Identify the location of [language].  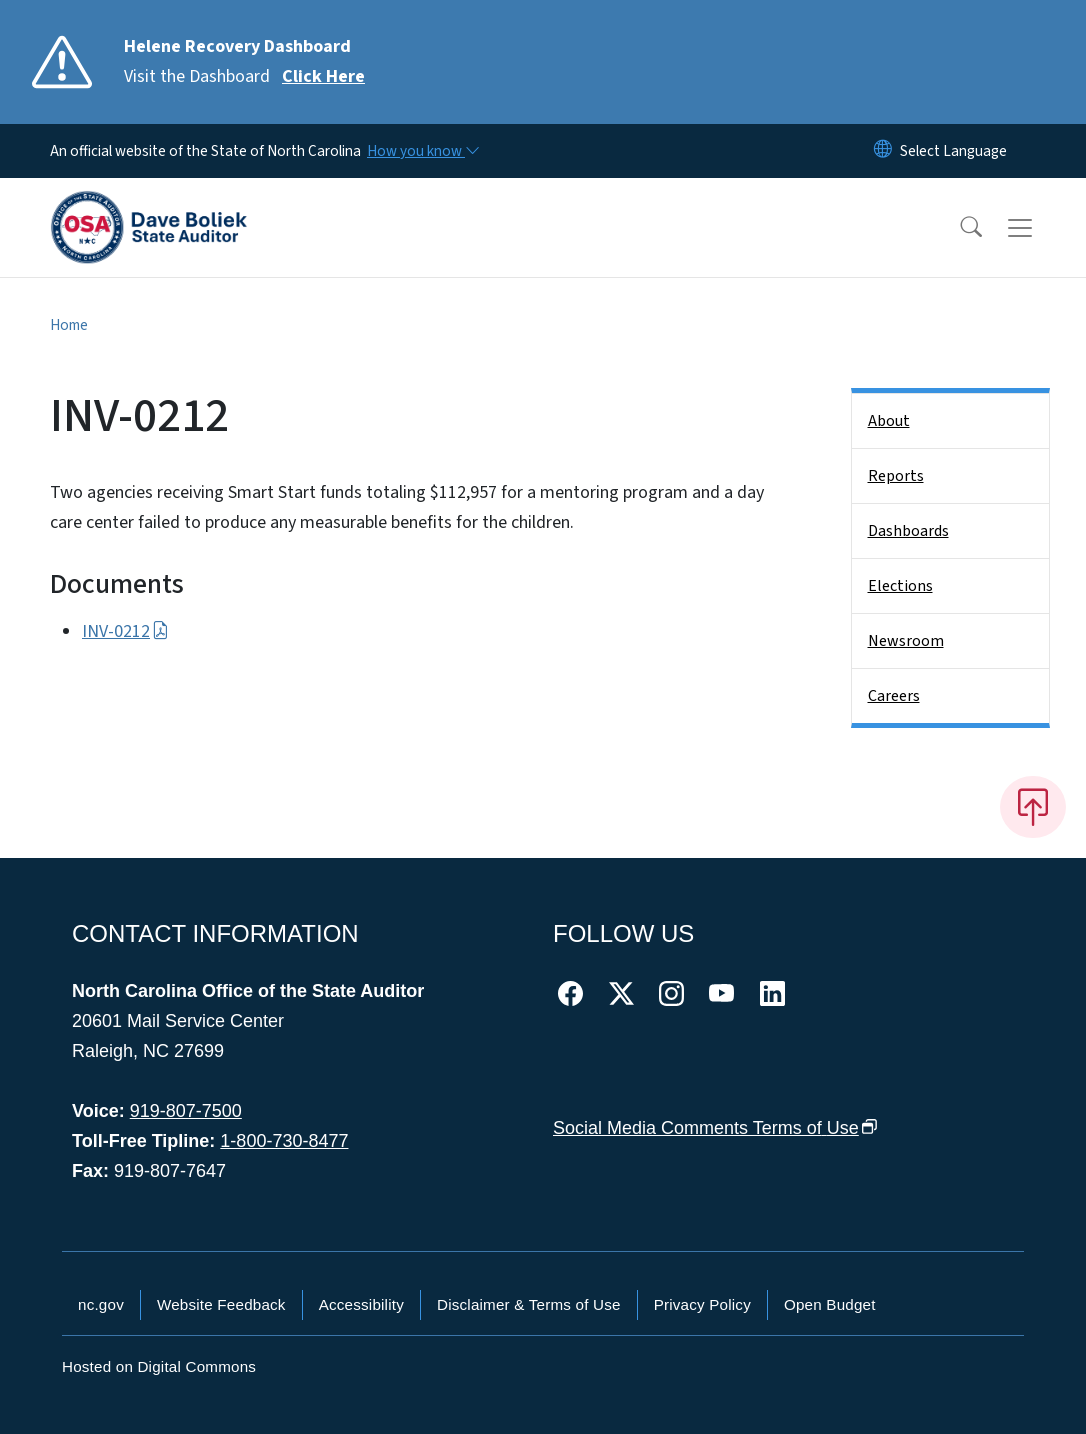
(953, 151).